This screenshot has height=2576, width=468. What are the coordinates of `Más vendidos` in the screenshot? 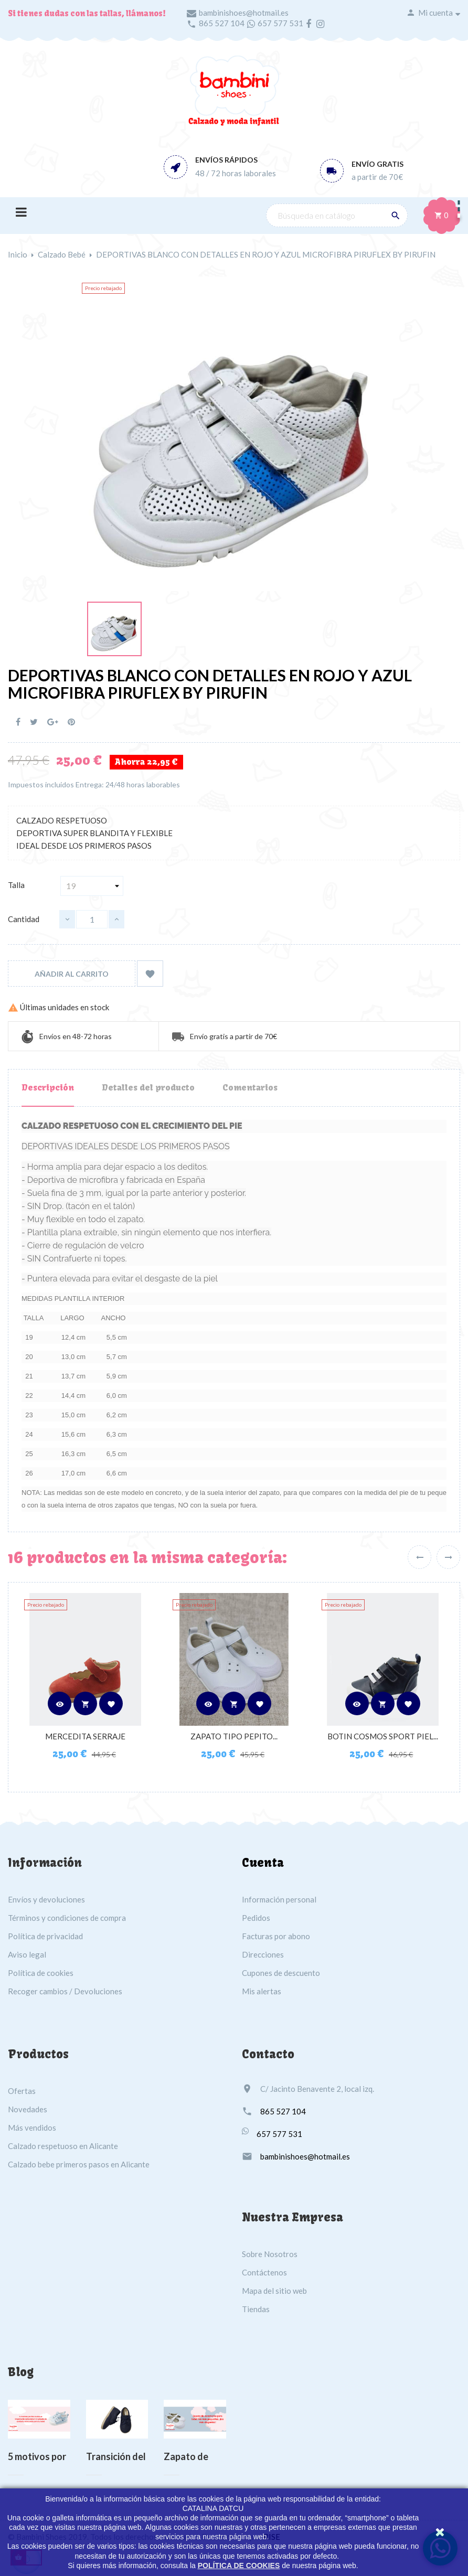 It's located at (32, 2127).